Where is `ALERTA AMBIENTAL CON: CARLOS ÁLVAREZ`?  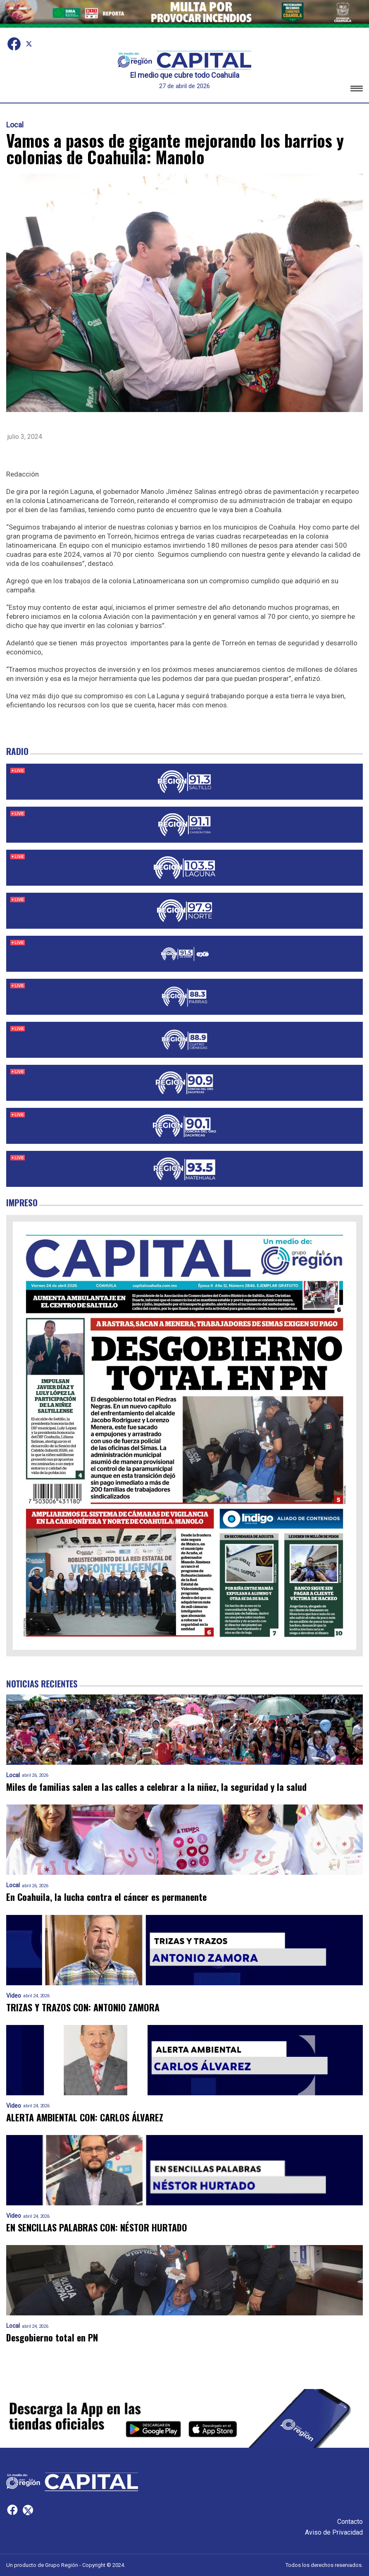 ALERTA AMBIENTAL CON: CARLOS ÁLVAREZ is located at coordinates (84, 2117).